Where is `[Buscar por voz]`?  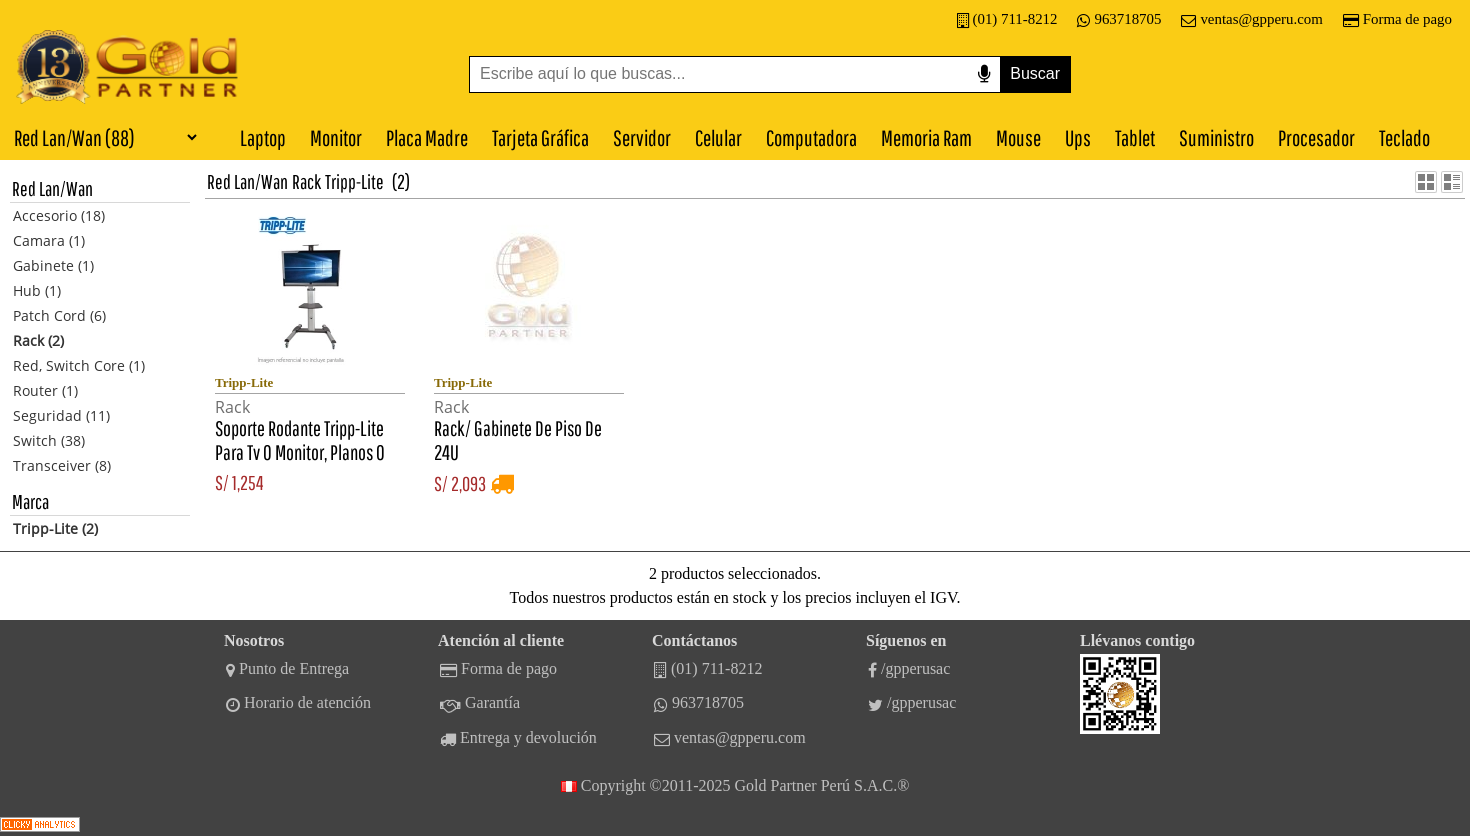 [Buscar por voz] is located at coordinates (984, 74).